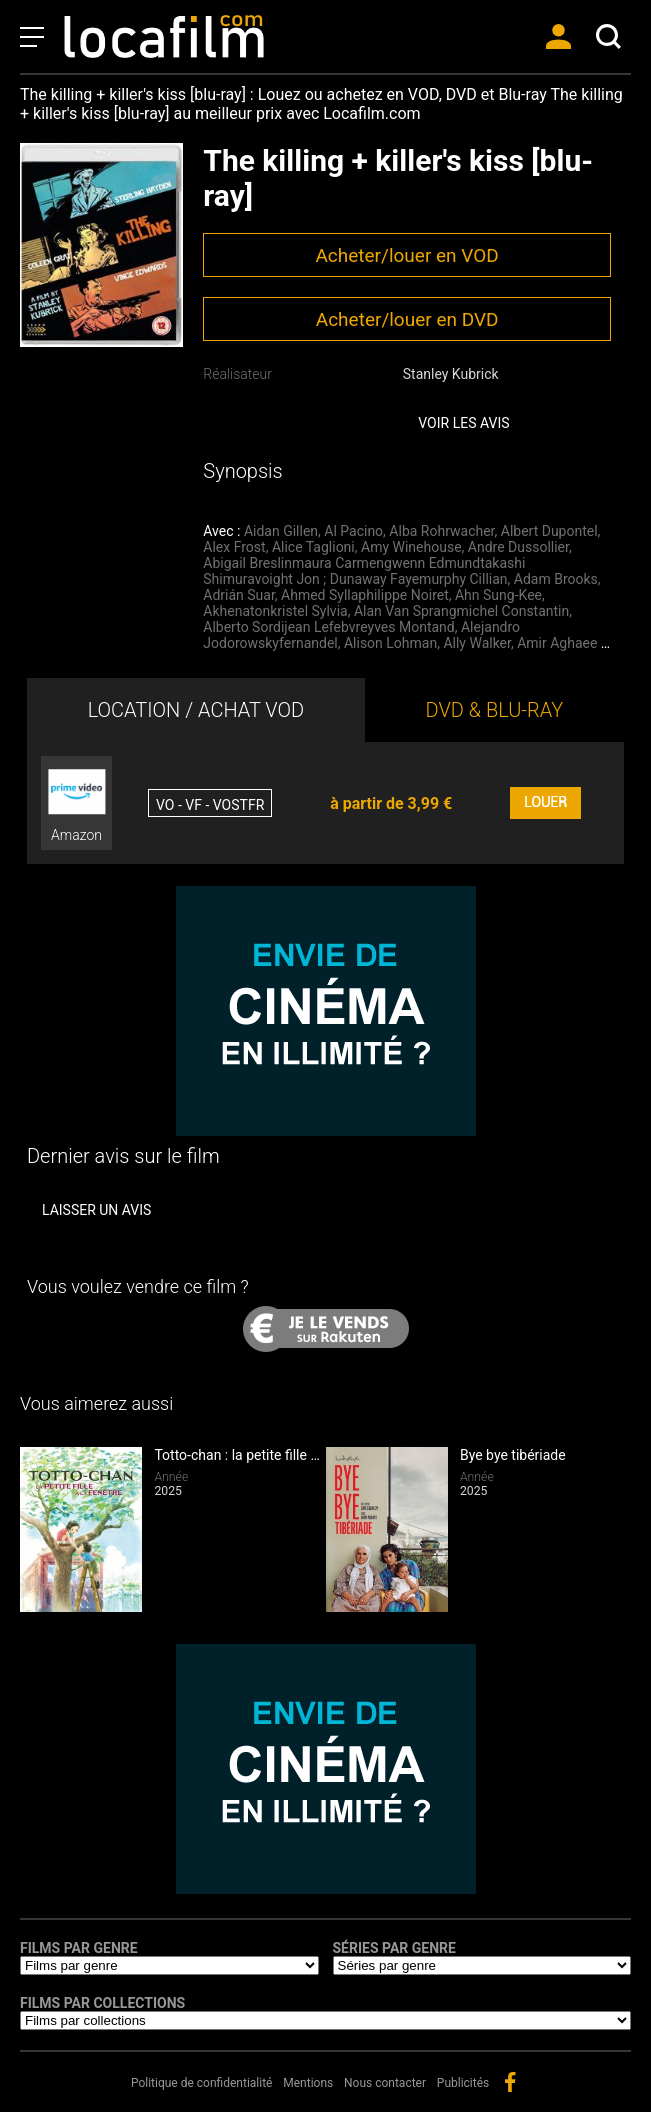 The width and height of the screenshot is (651, 2112). What do you see at coordinates (556, 579) in the screenshot?
I see `Adam Brooks` at bounding box center [556, 579].